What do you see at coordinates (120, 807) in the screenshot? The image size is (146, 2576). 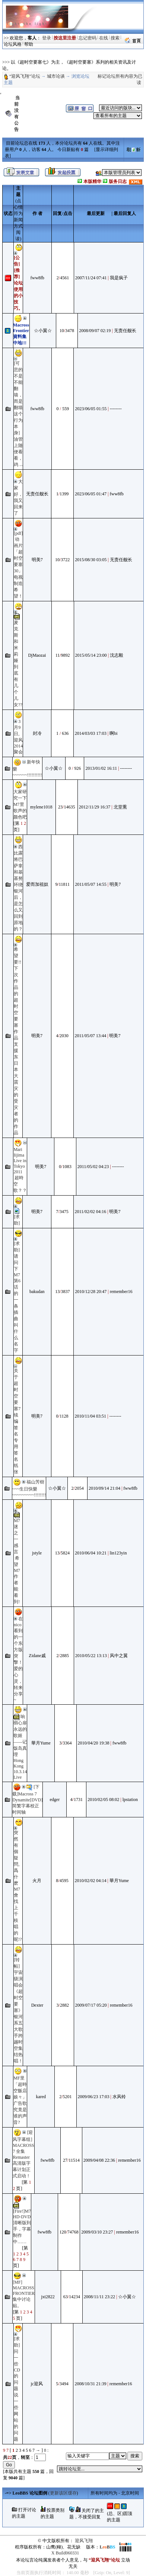 I see `北堂熏` at bounding box center [120, 807].